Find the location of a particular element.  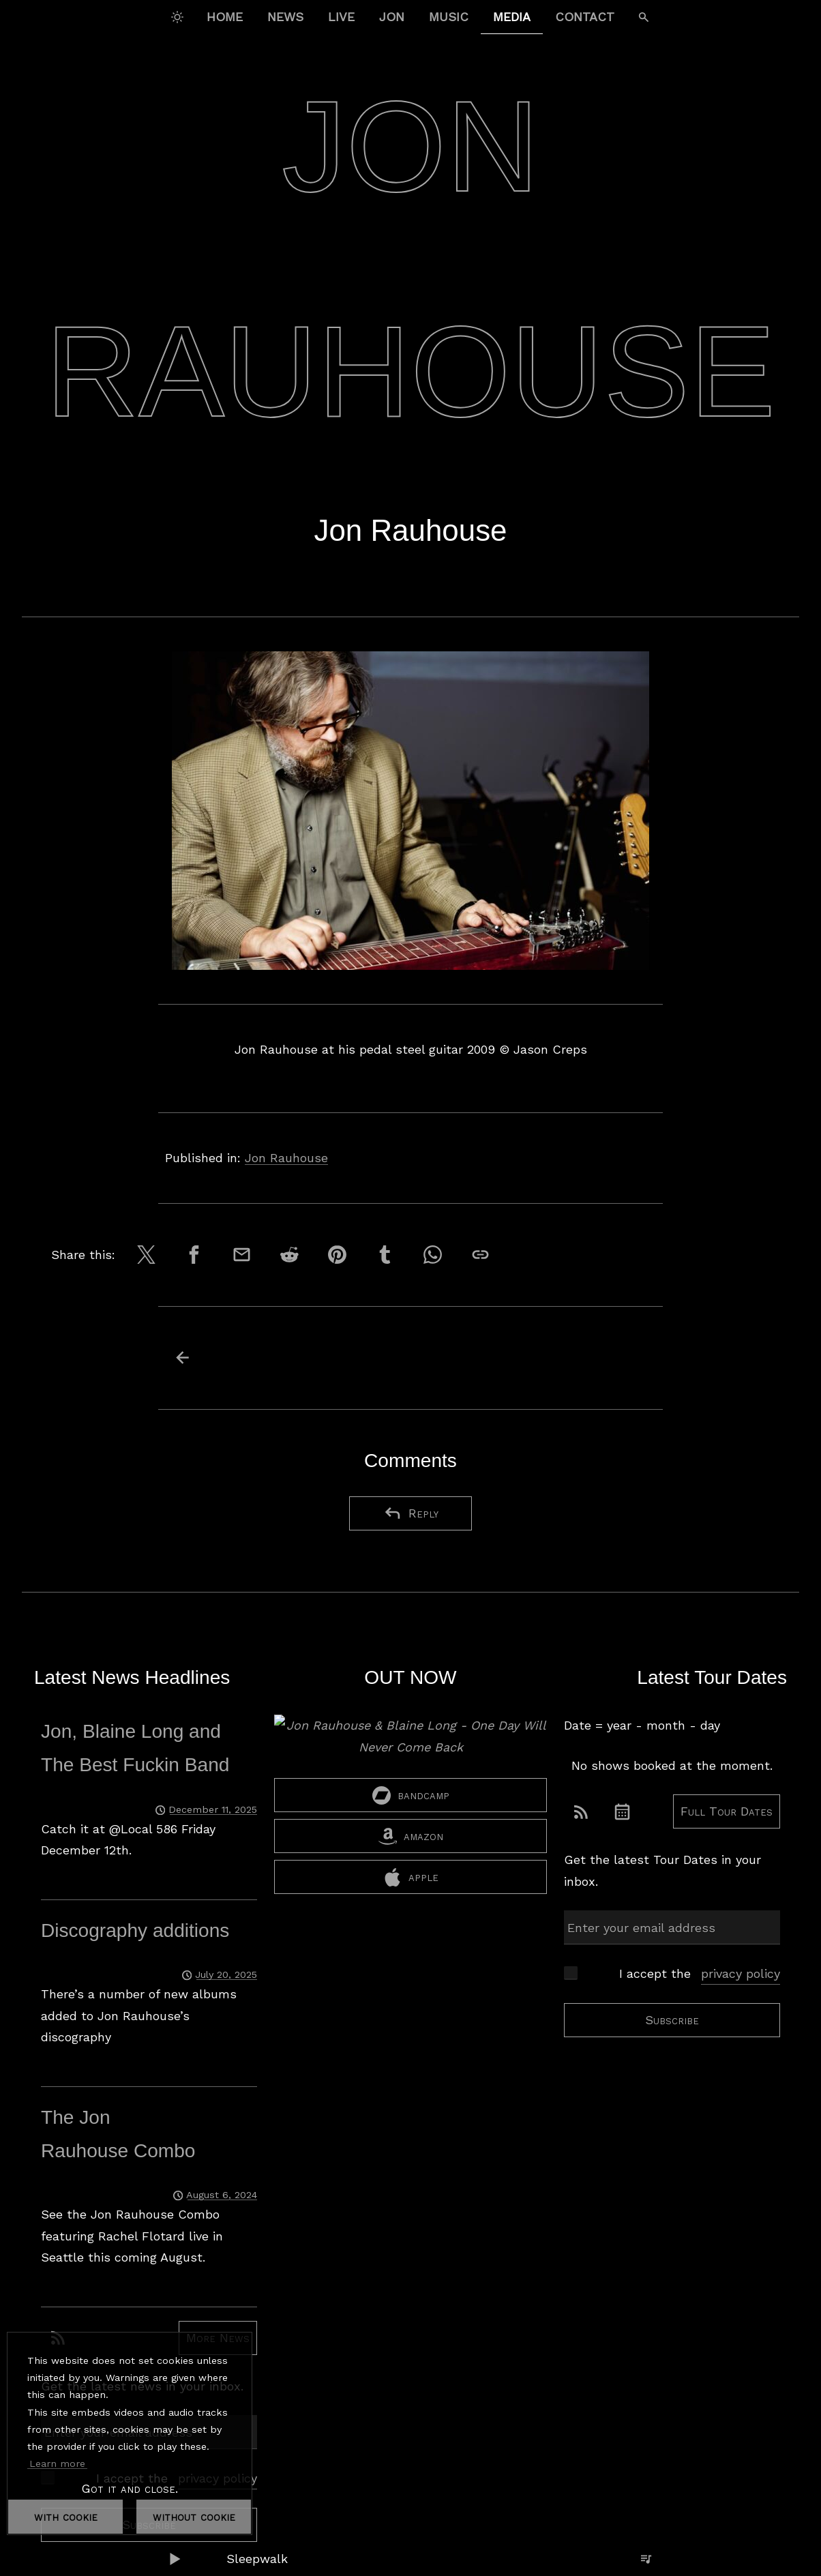

Discography additions is located at coordinates (135, 1930).